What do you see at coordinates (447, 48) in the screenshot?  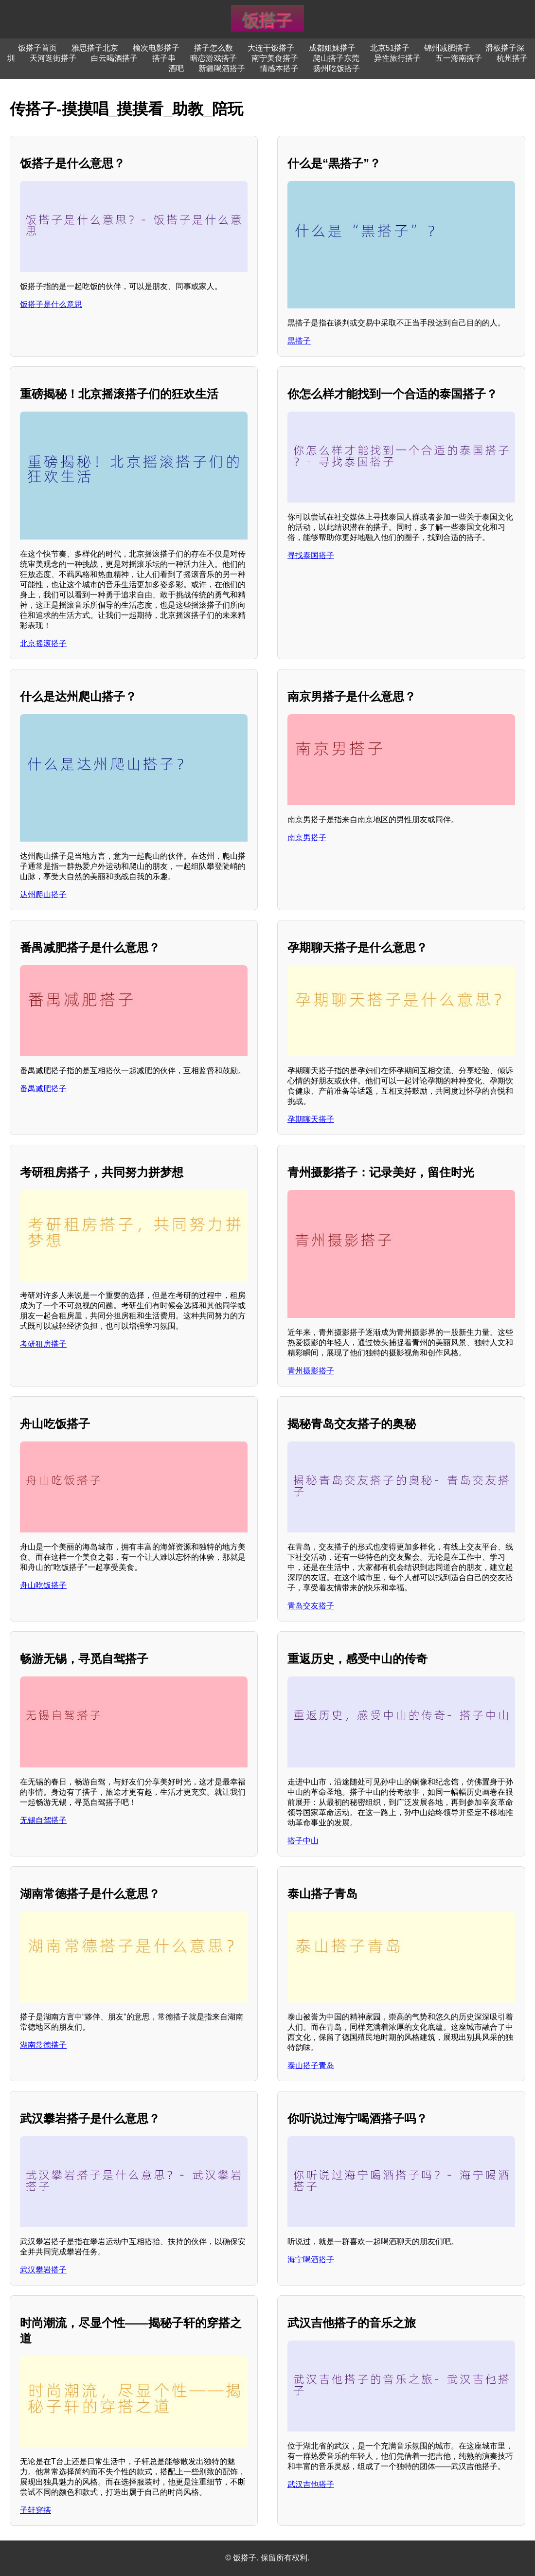 I see `锦州减肥搭子` at bounding box center [447, 48].